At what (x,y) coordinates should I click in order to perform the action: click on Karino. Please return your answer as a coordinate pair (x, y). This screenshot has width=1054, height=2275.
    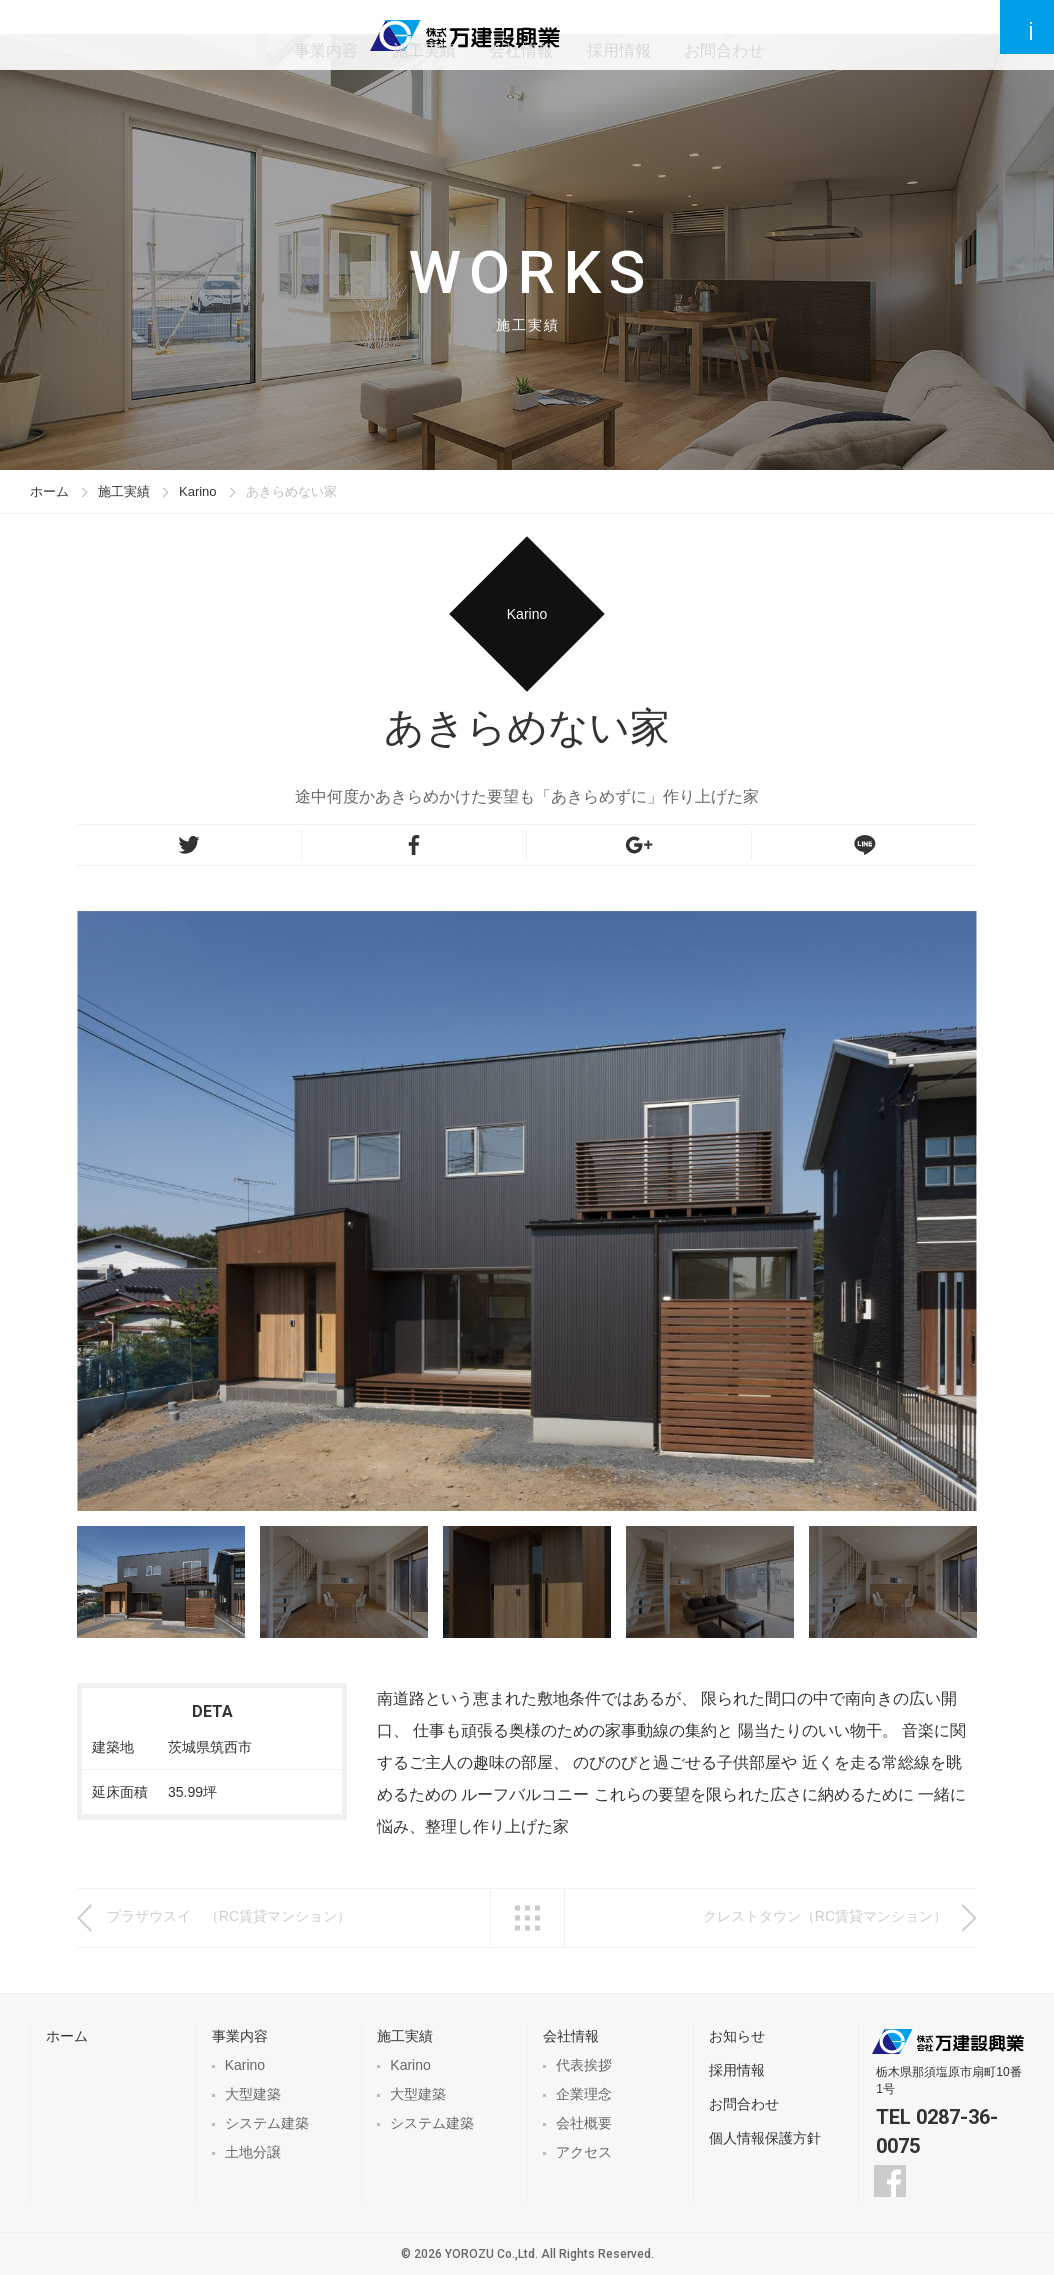
    Looking at the image, I should click on (198, 491).